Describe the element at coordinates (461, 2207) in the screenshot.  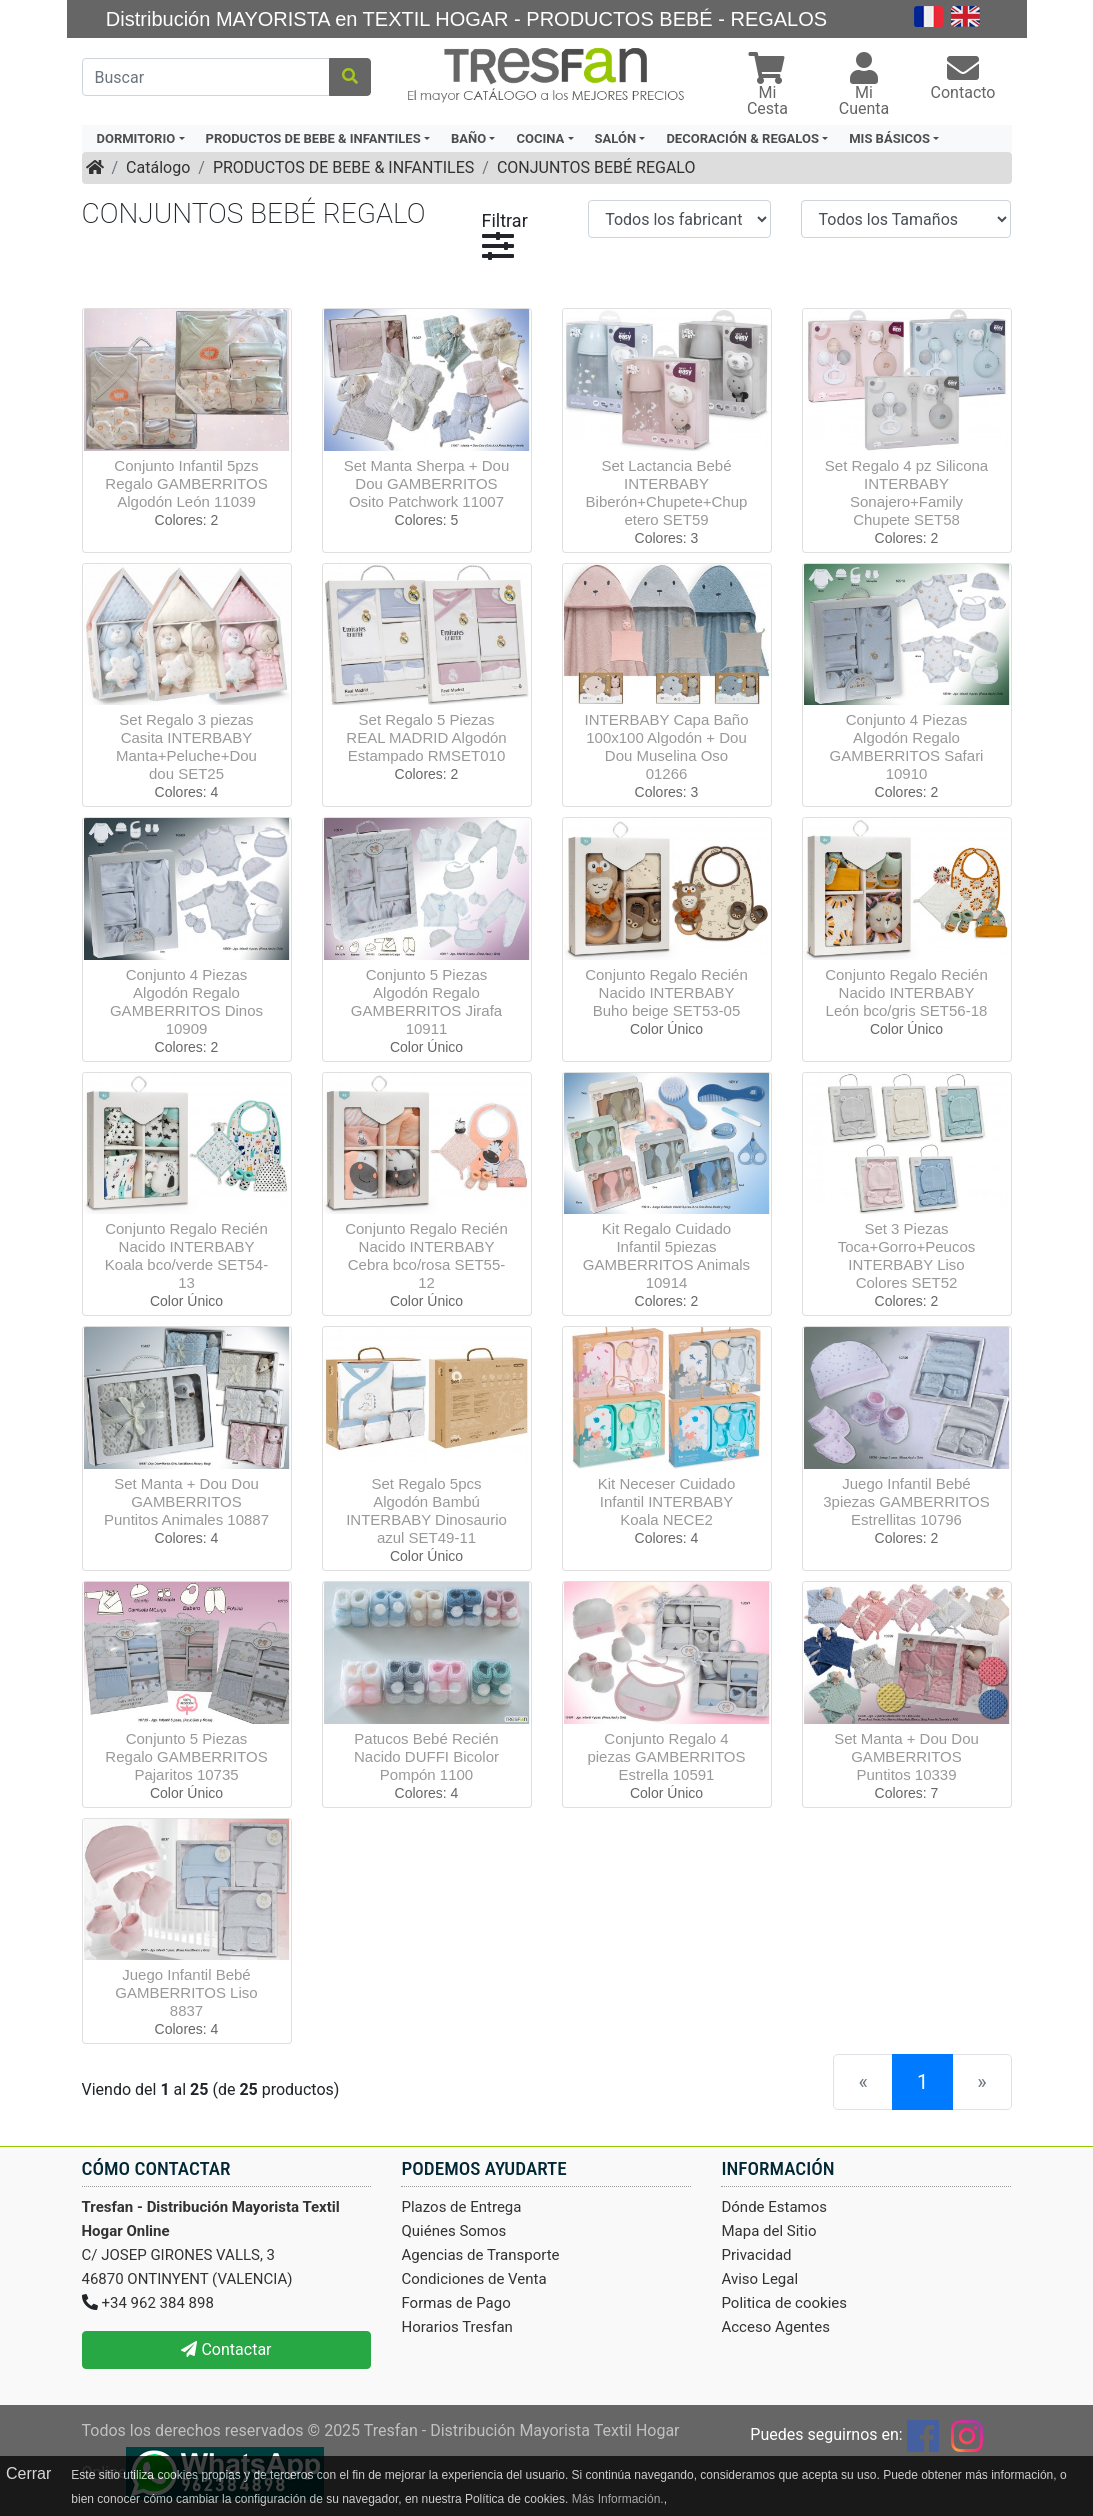
I see `Plazos de Entrega` at that location.